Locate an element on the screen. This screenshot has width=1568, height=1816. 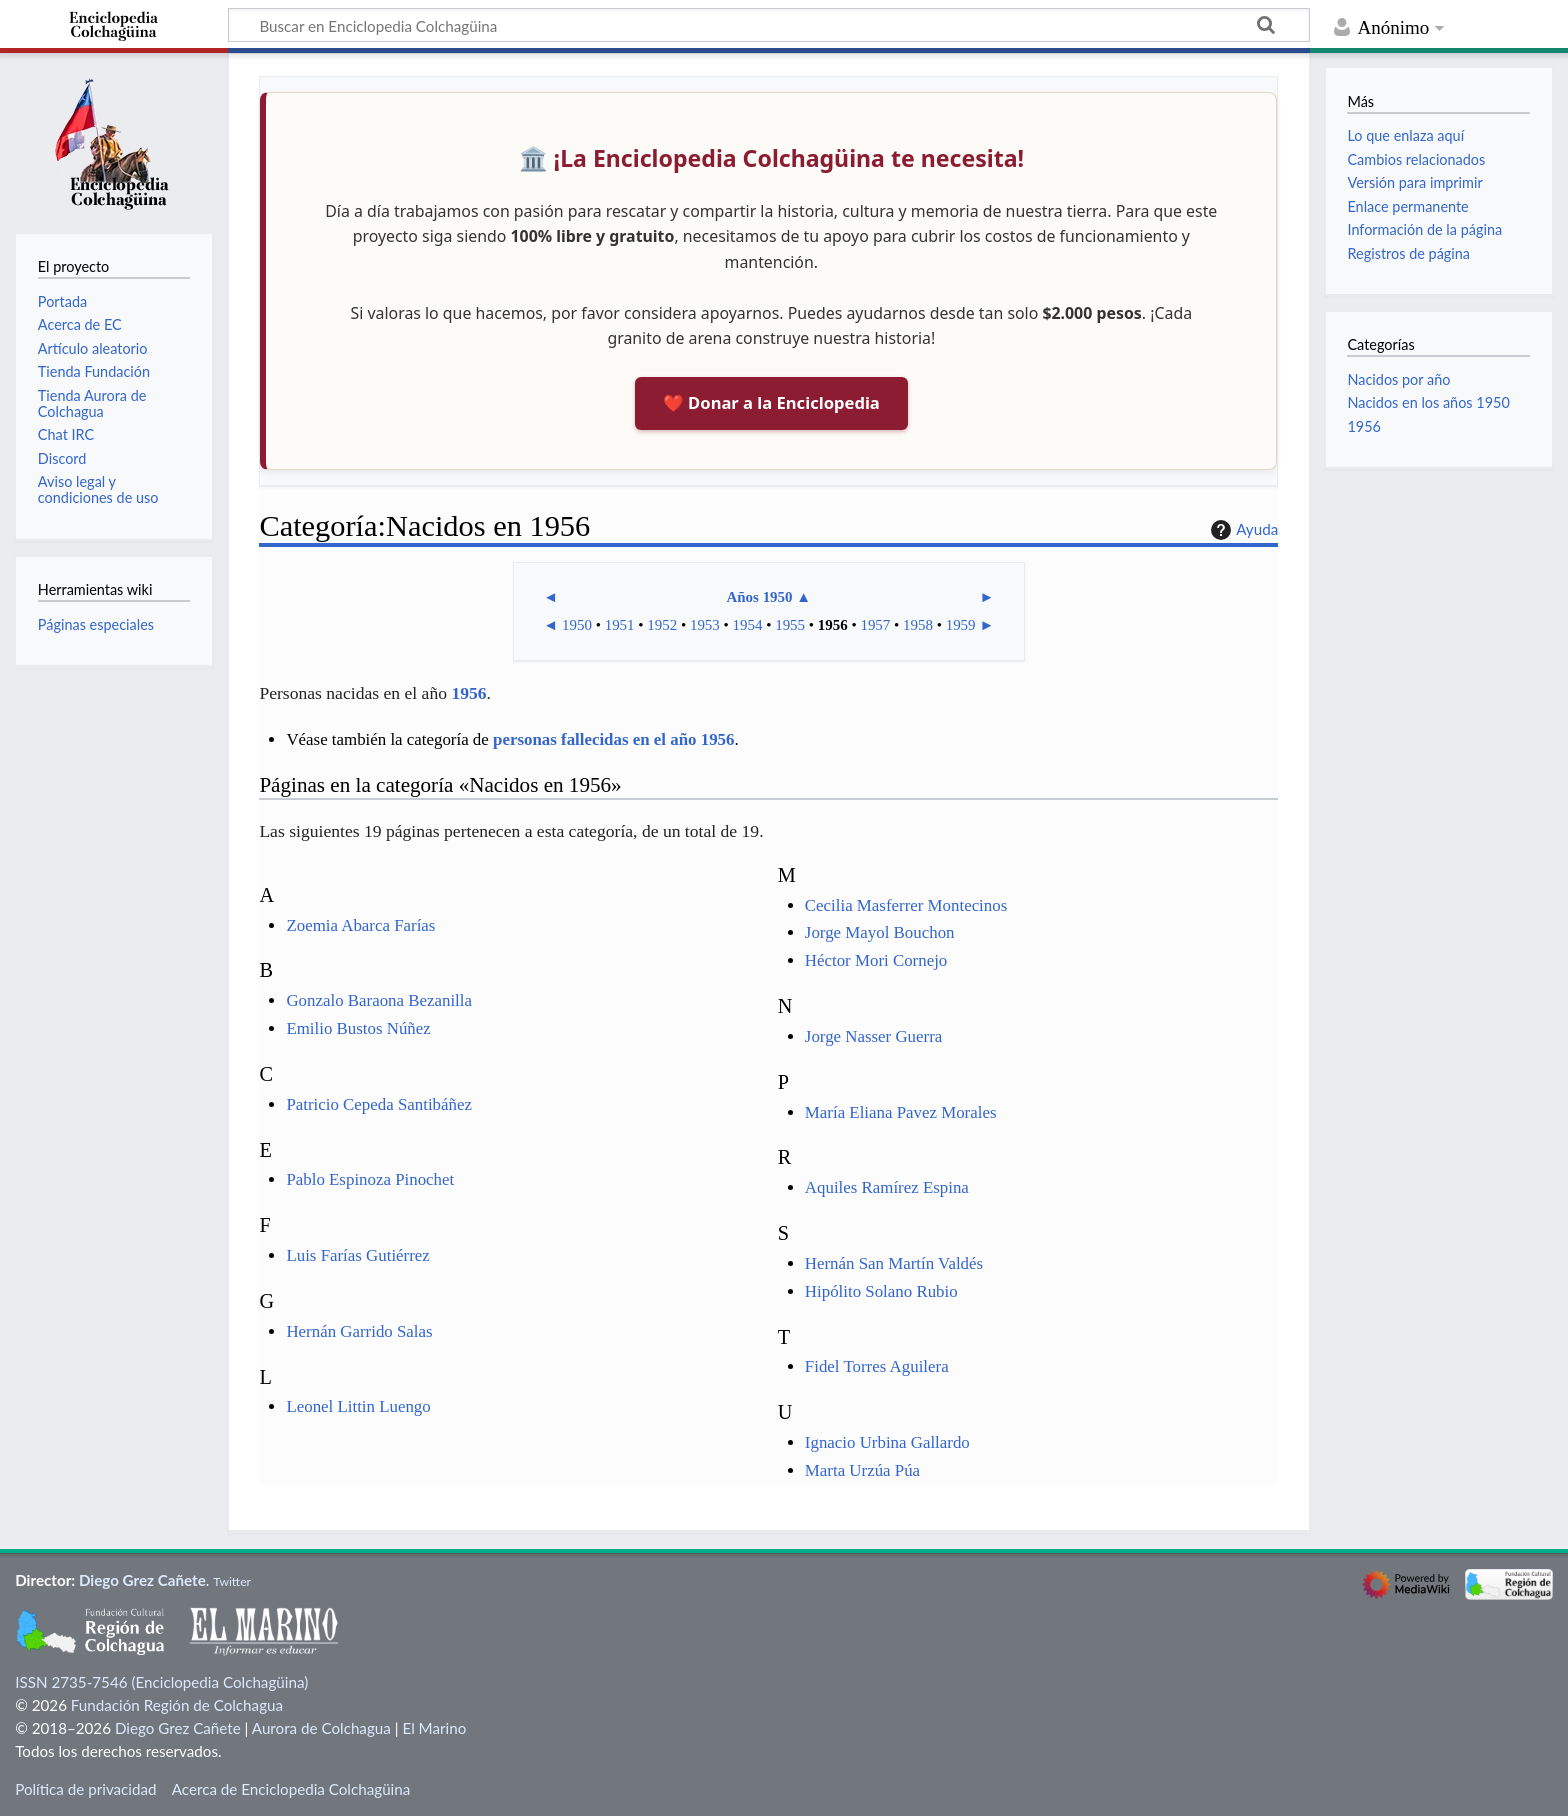
Ayuda is located at coordinates (1242, 530).